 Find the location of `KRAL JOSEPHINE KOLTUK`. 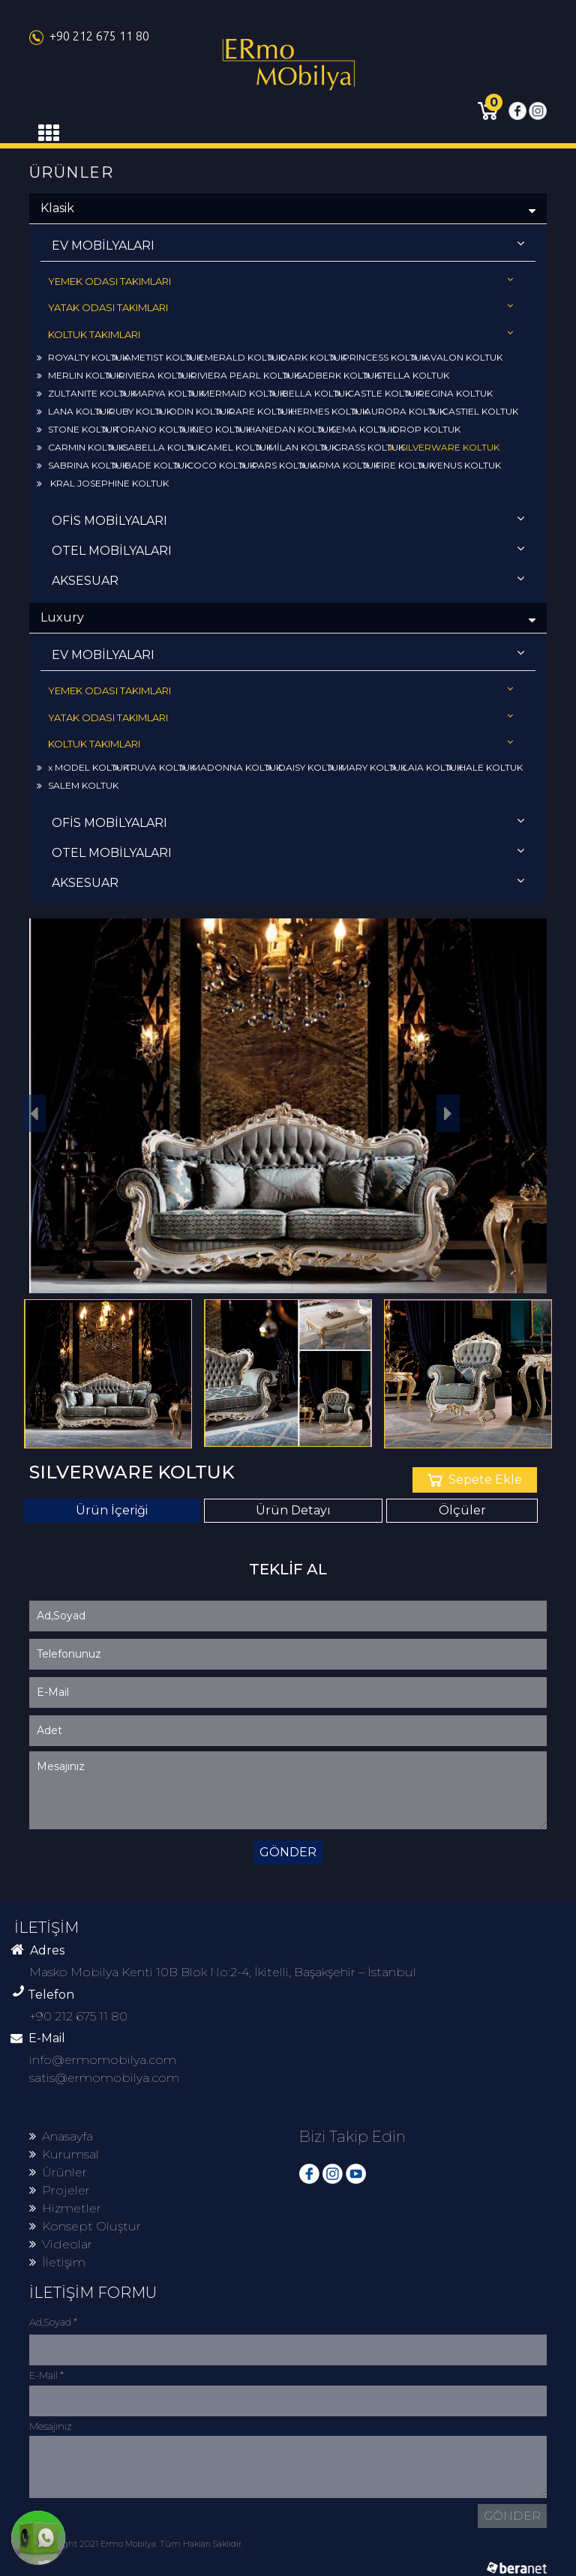

KRAL JOSEPHINE KOLTUK is located at coordinates (103, 483).